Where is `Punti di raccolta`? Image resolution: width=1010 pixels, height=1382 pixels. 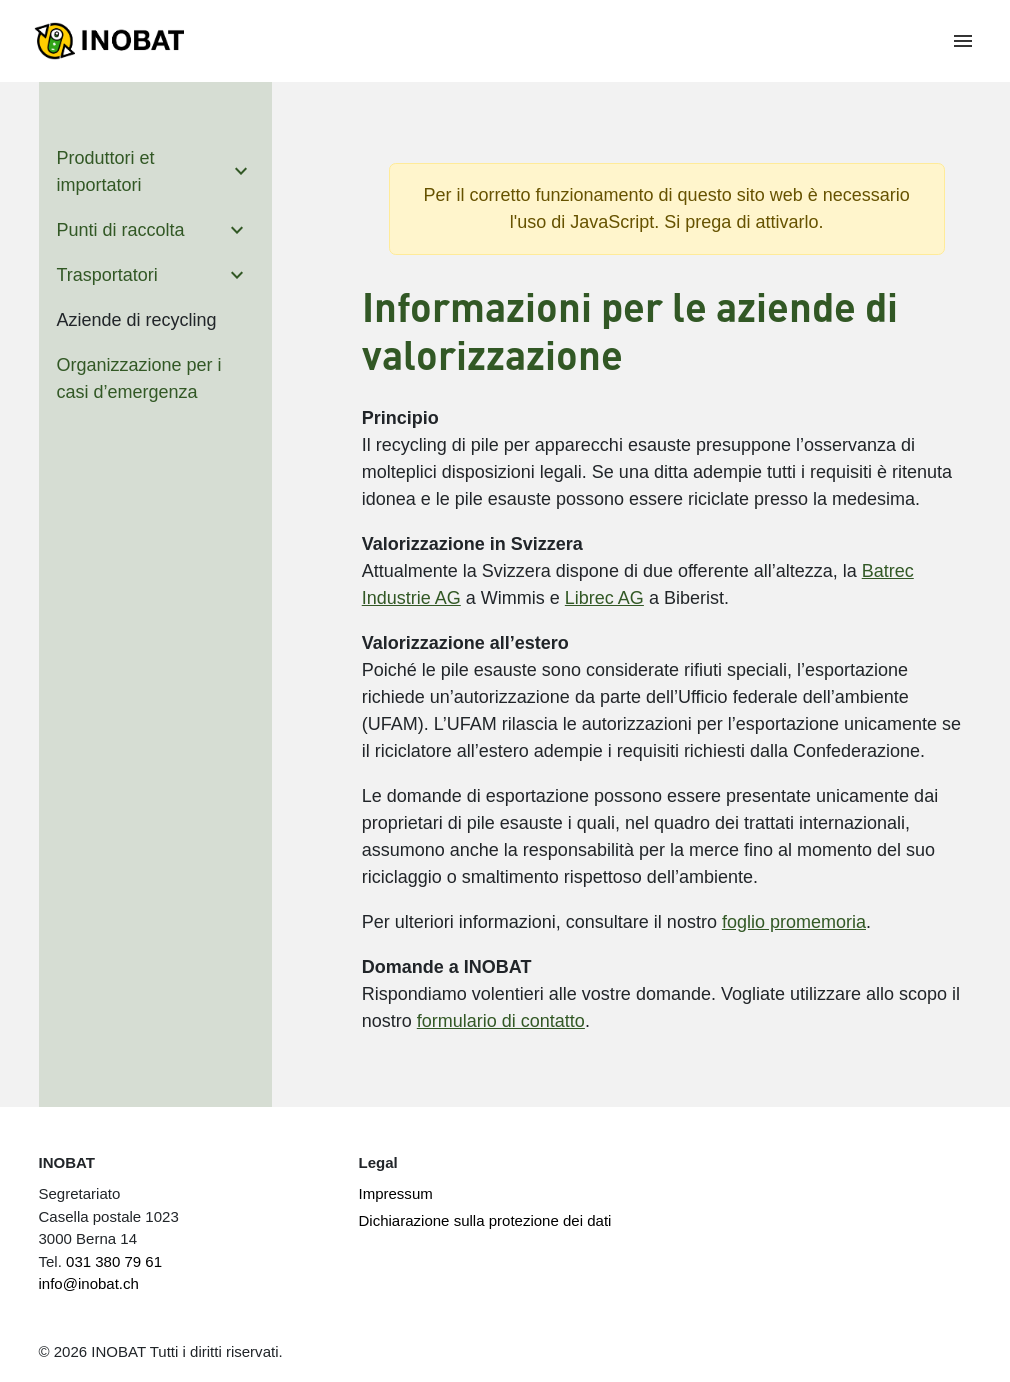 Punti di raccolta is located at coordinates (121, 230).